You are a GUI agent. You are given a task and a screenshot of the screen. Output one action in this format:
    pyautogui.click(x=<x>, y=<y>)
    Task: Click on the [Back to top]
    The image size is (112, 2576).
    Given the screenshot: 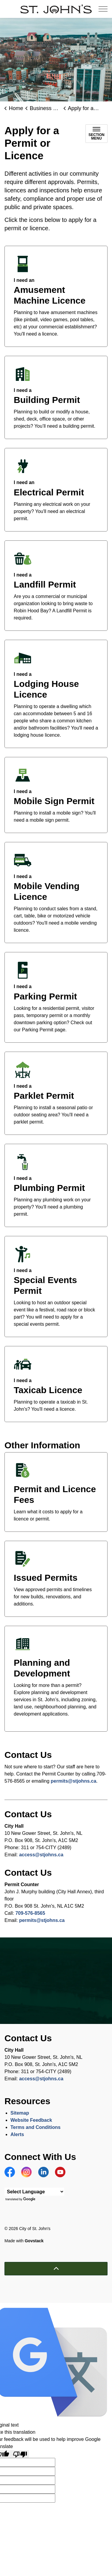 What is the action you would take?
    pyautogui.click(x=56, y=2268)
    